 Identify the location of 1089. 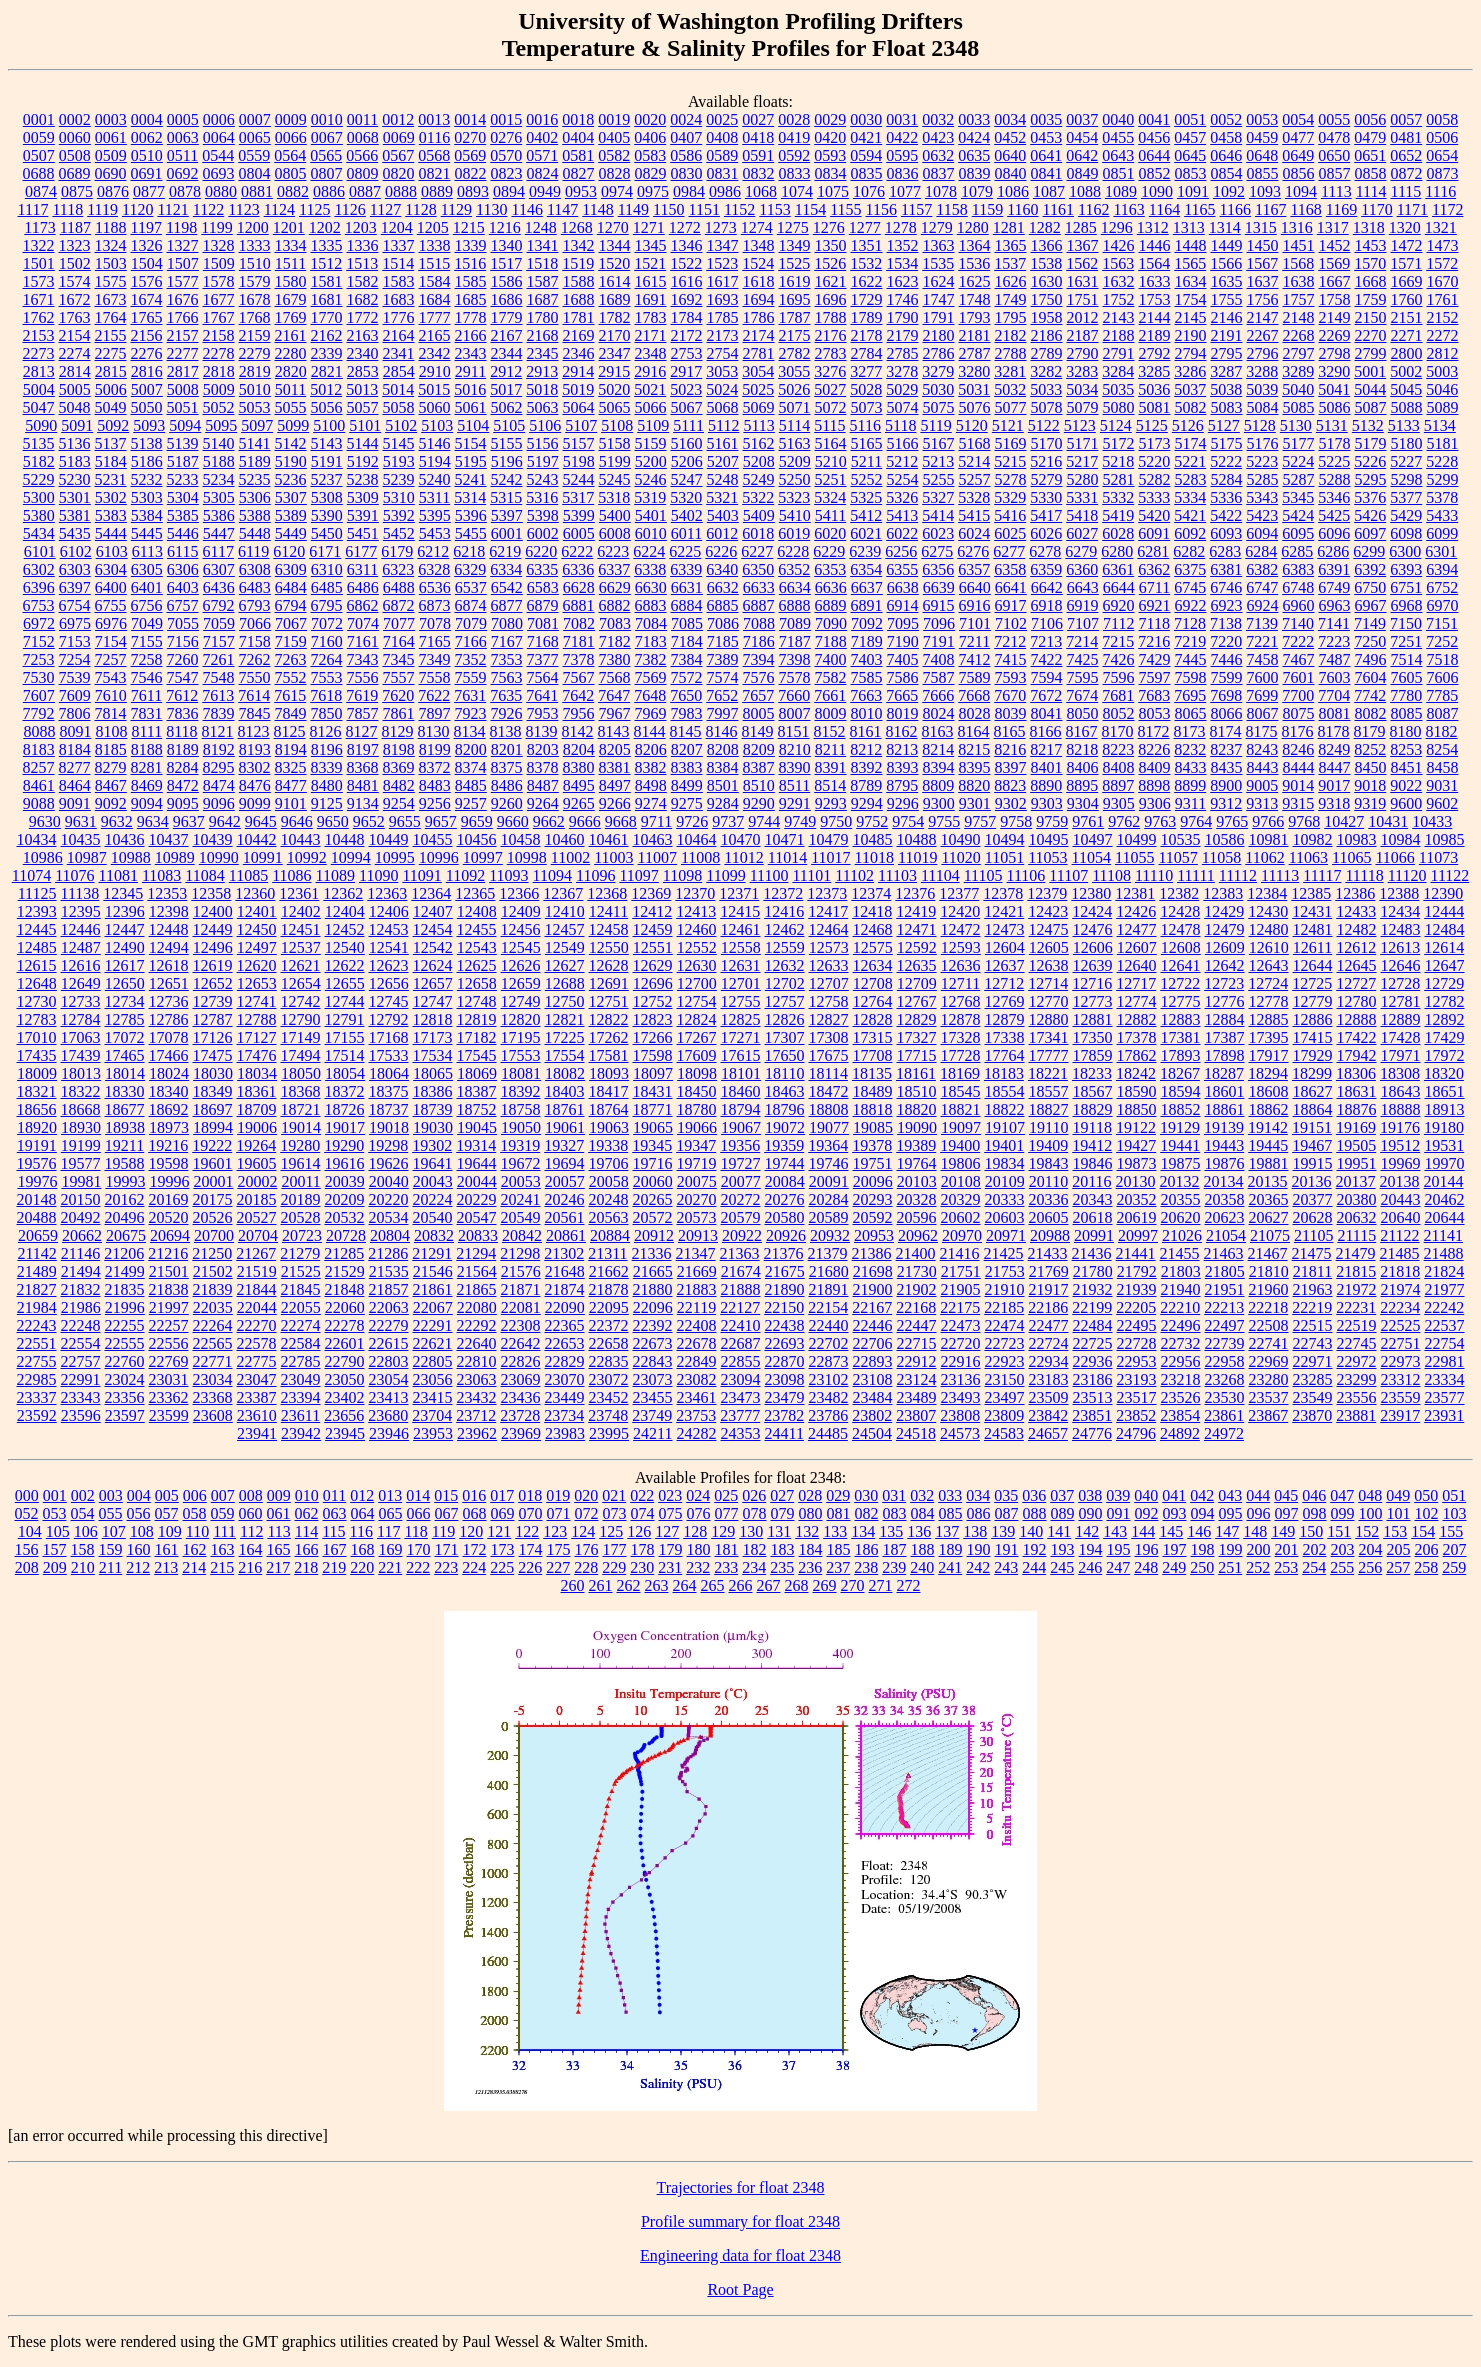
(1121, 191).